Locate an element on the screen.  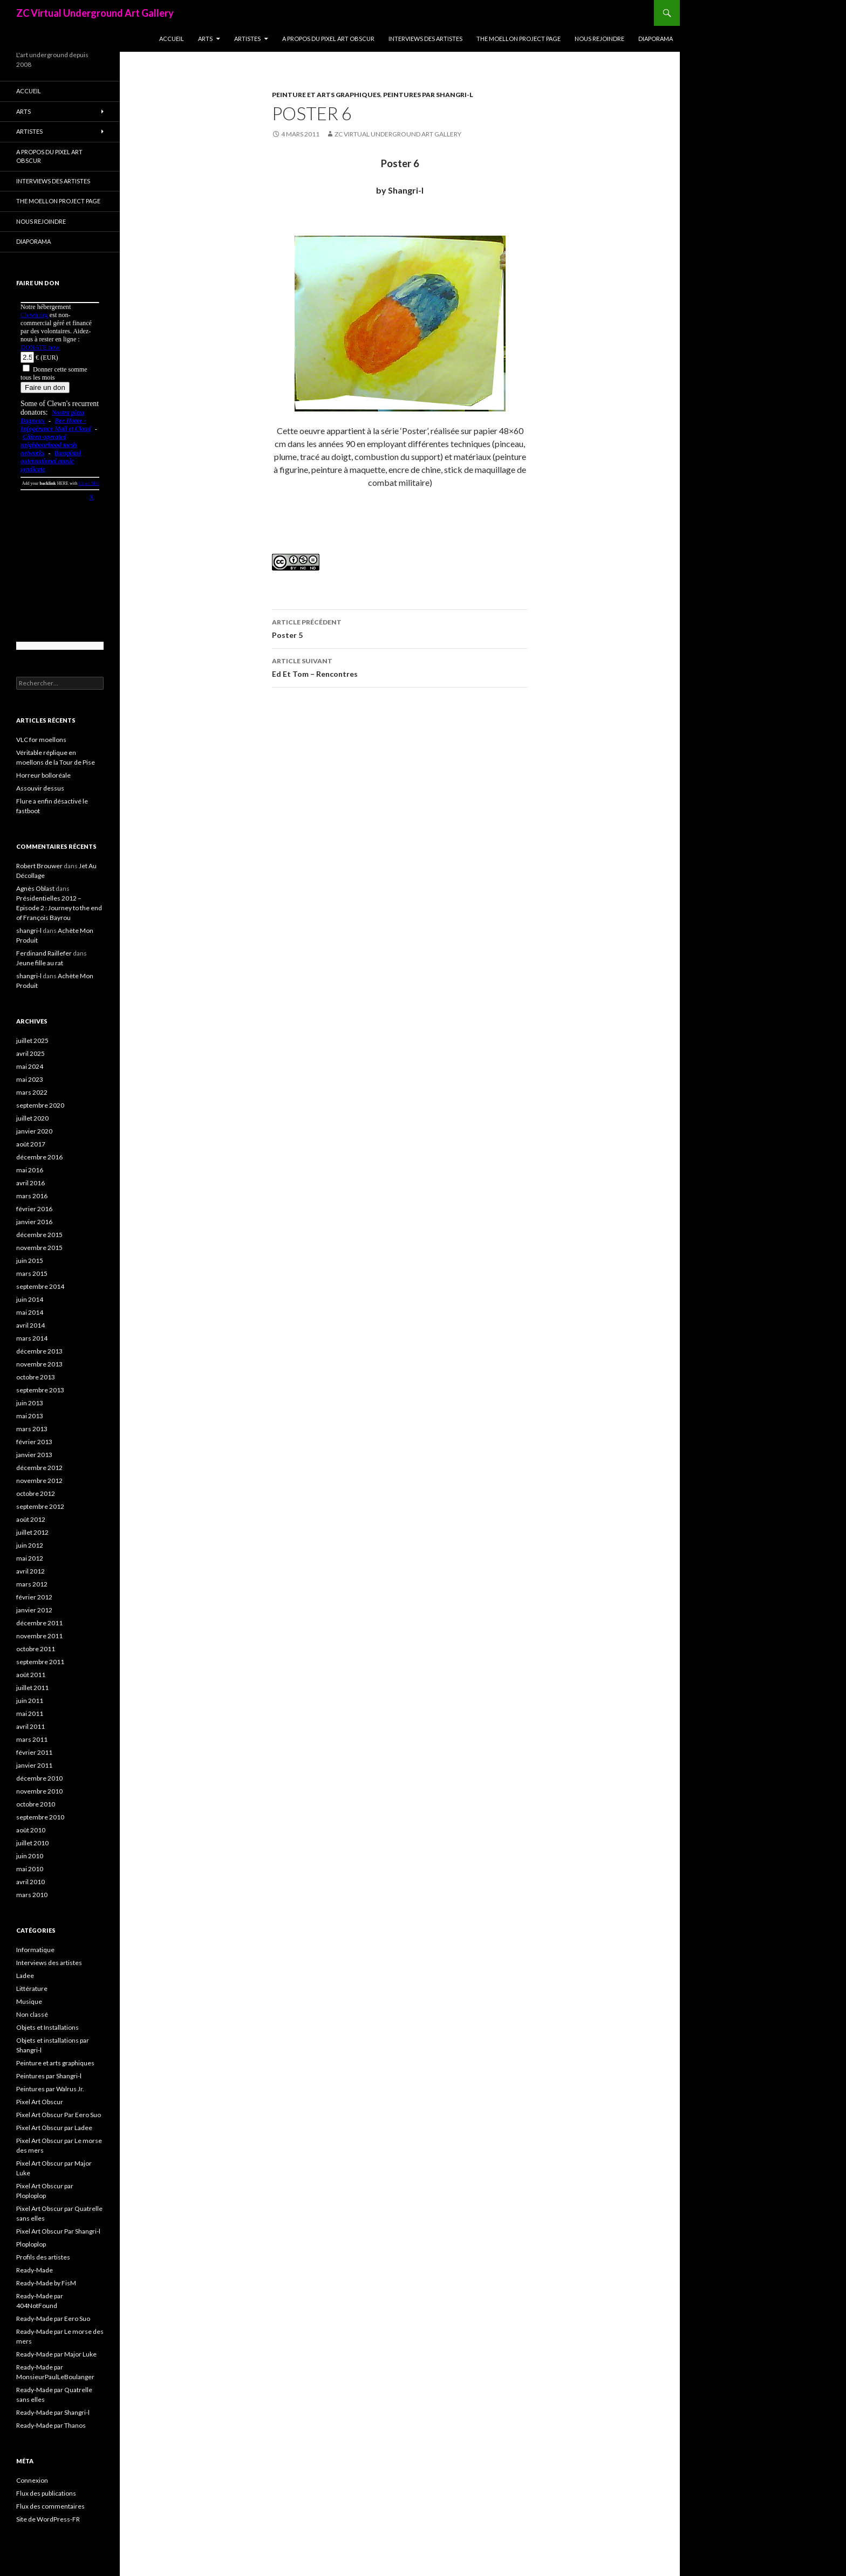
ZC Virtual Underground Art Gallery is located at coordinates (95, 13).